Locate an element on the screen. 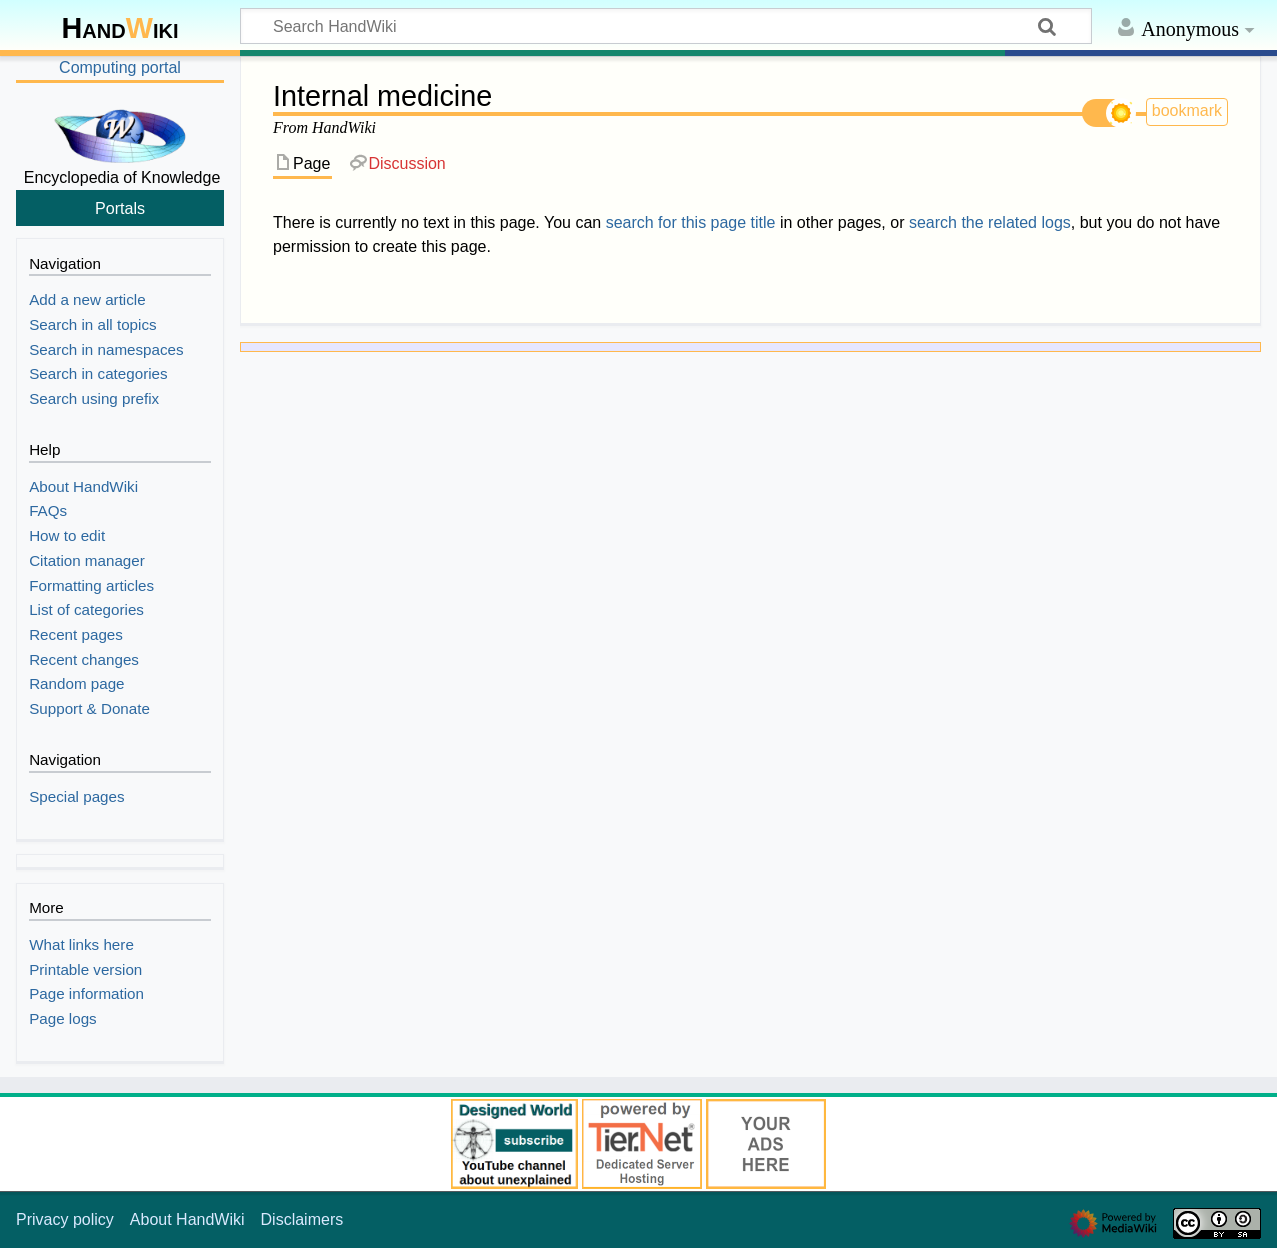  Disclaimers is located at coordinates (302, 1219).